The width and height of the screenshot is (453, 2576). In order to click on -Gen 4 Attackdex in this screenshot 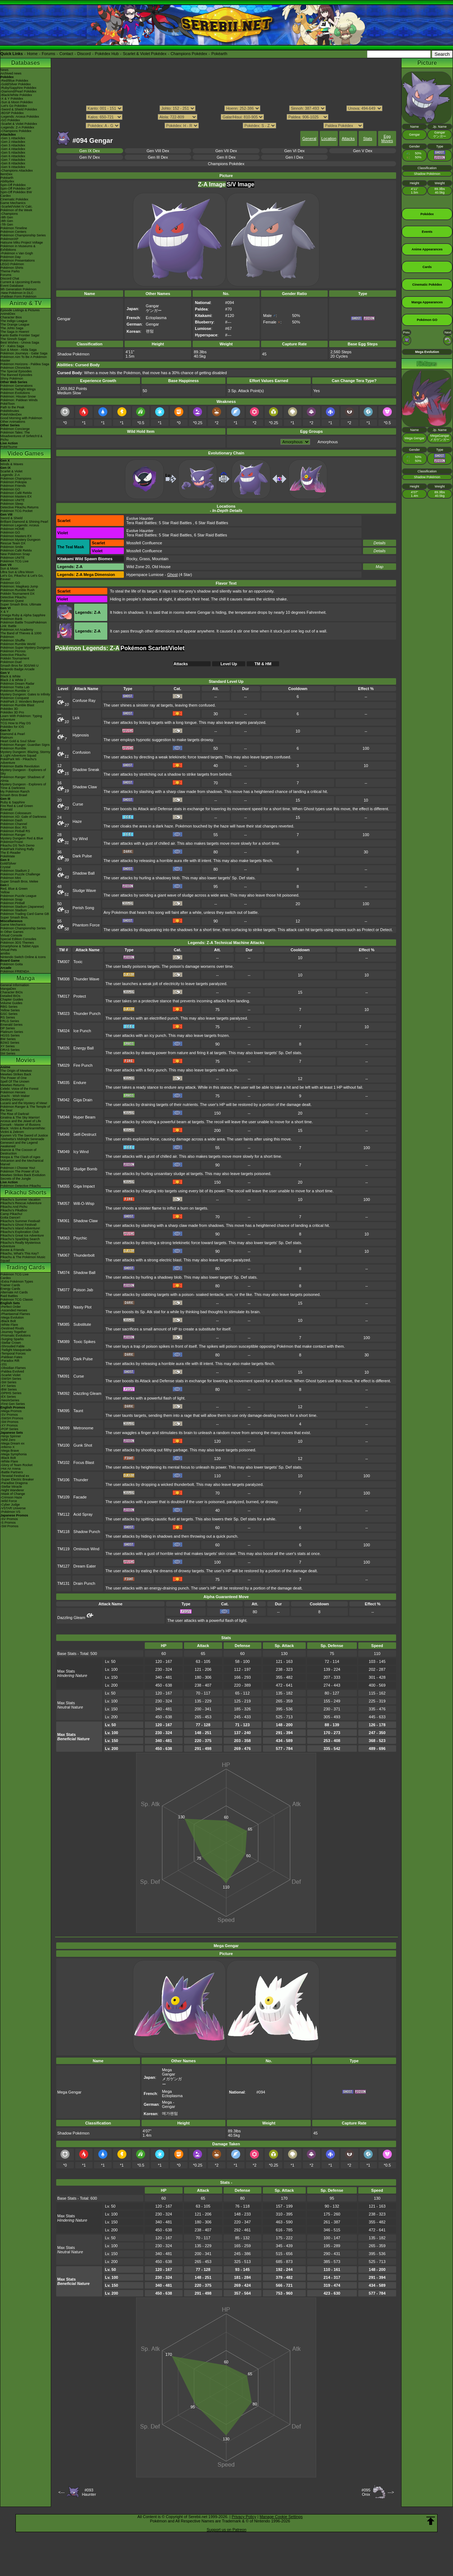, I will do `click(12, 149)`.